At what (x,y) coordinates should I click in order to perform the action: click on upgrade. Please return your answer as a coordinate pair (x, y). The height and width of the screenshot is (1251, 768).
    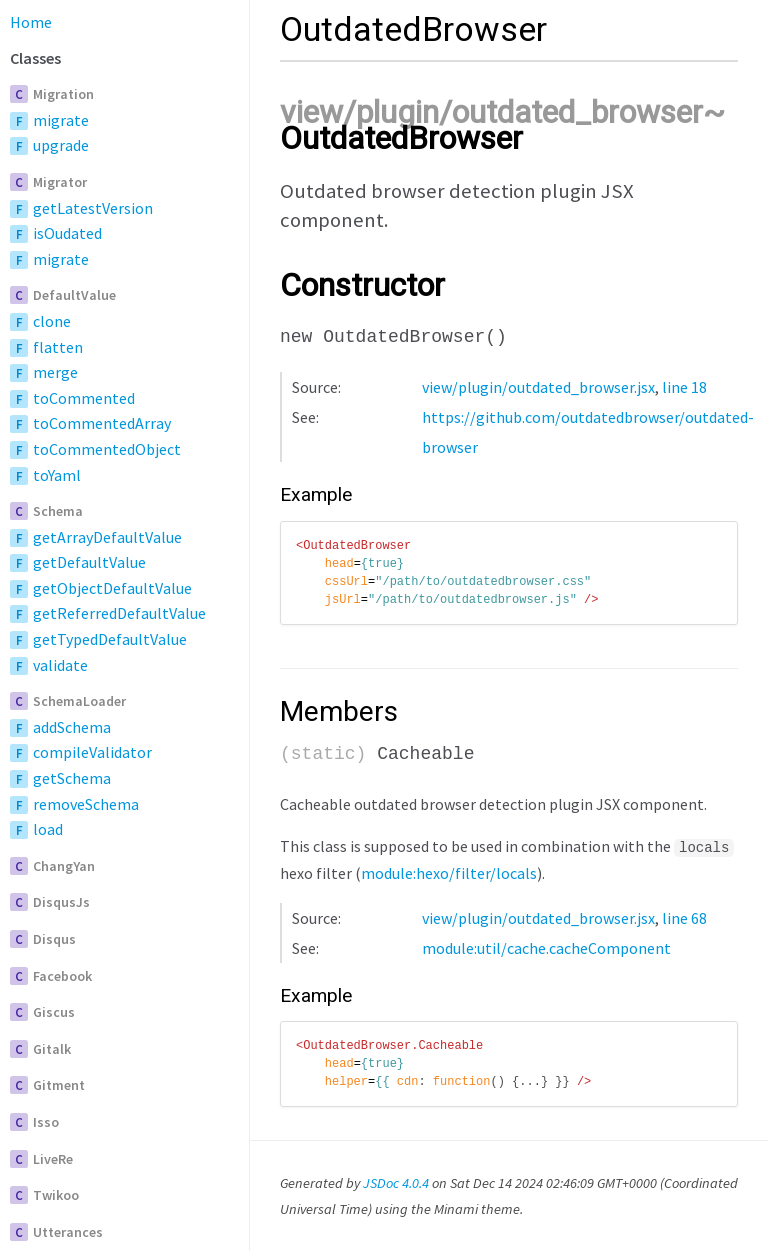
    Looking at the image, I should click on (61, 145).